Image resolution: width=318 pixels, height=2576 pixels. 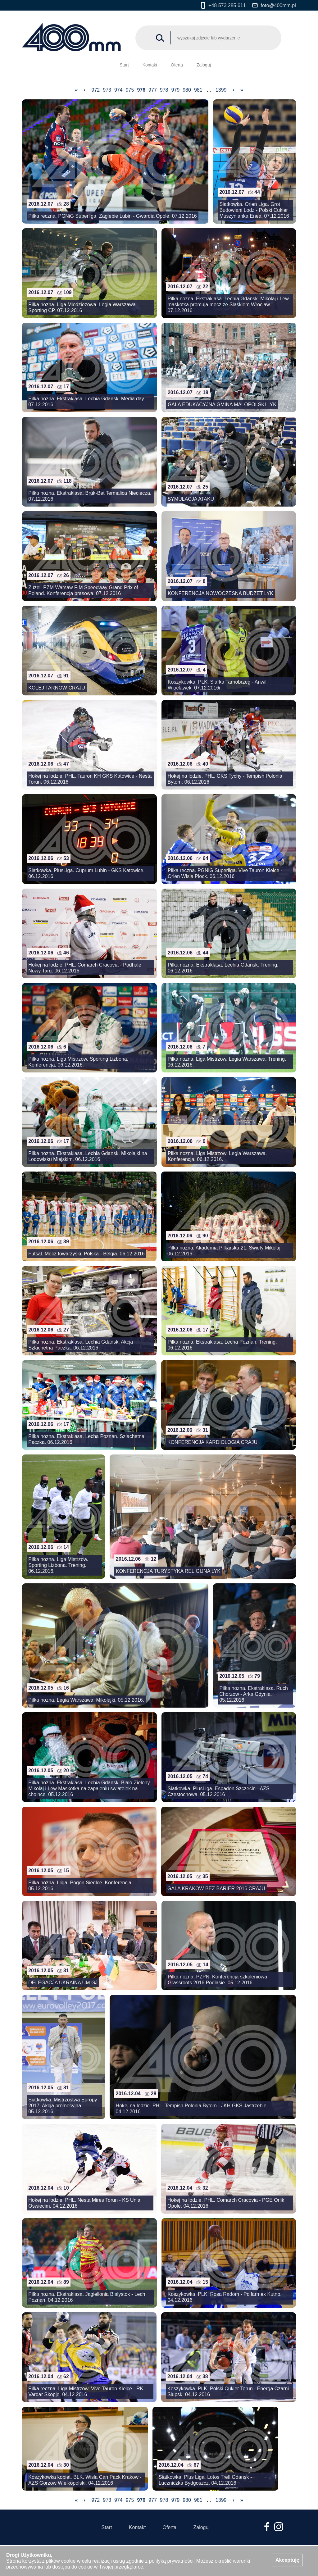 What do you see at coordinates (141, 90) in the screenshot?
I see `976` at bounding box center [141, 90].